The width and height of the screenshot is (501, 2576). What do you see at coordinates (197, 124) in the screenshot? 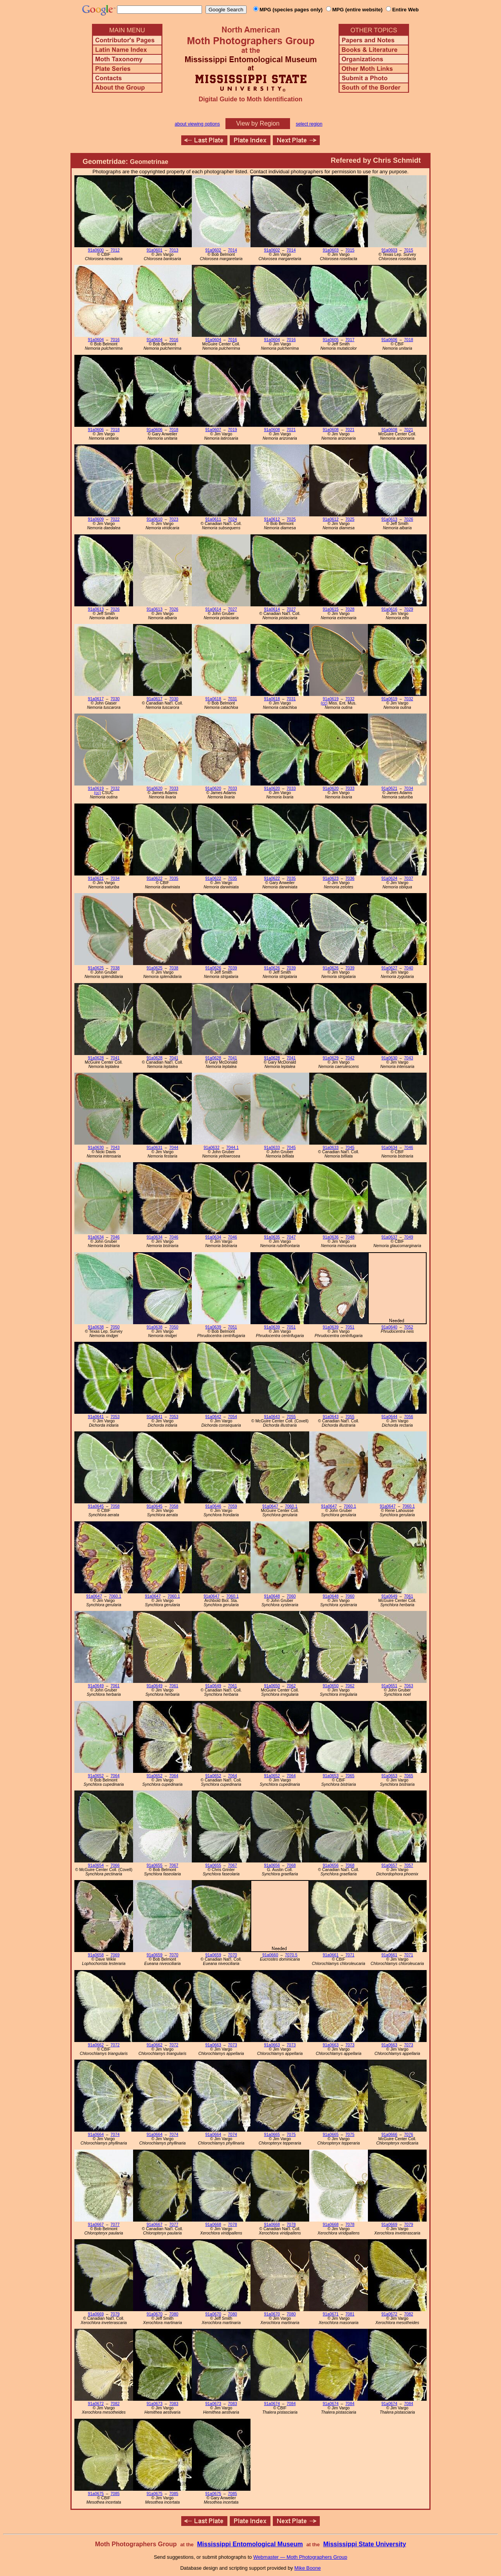
I see `about viewing options` at bounding box center [197, 124].